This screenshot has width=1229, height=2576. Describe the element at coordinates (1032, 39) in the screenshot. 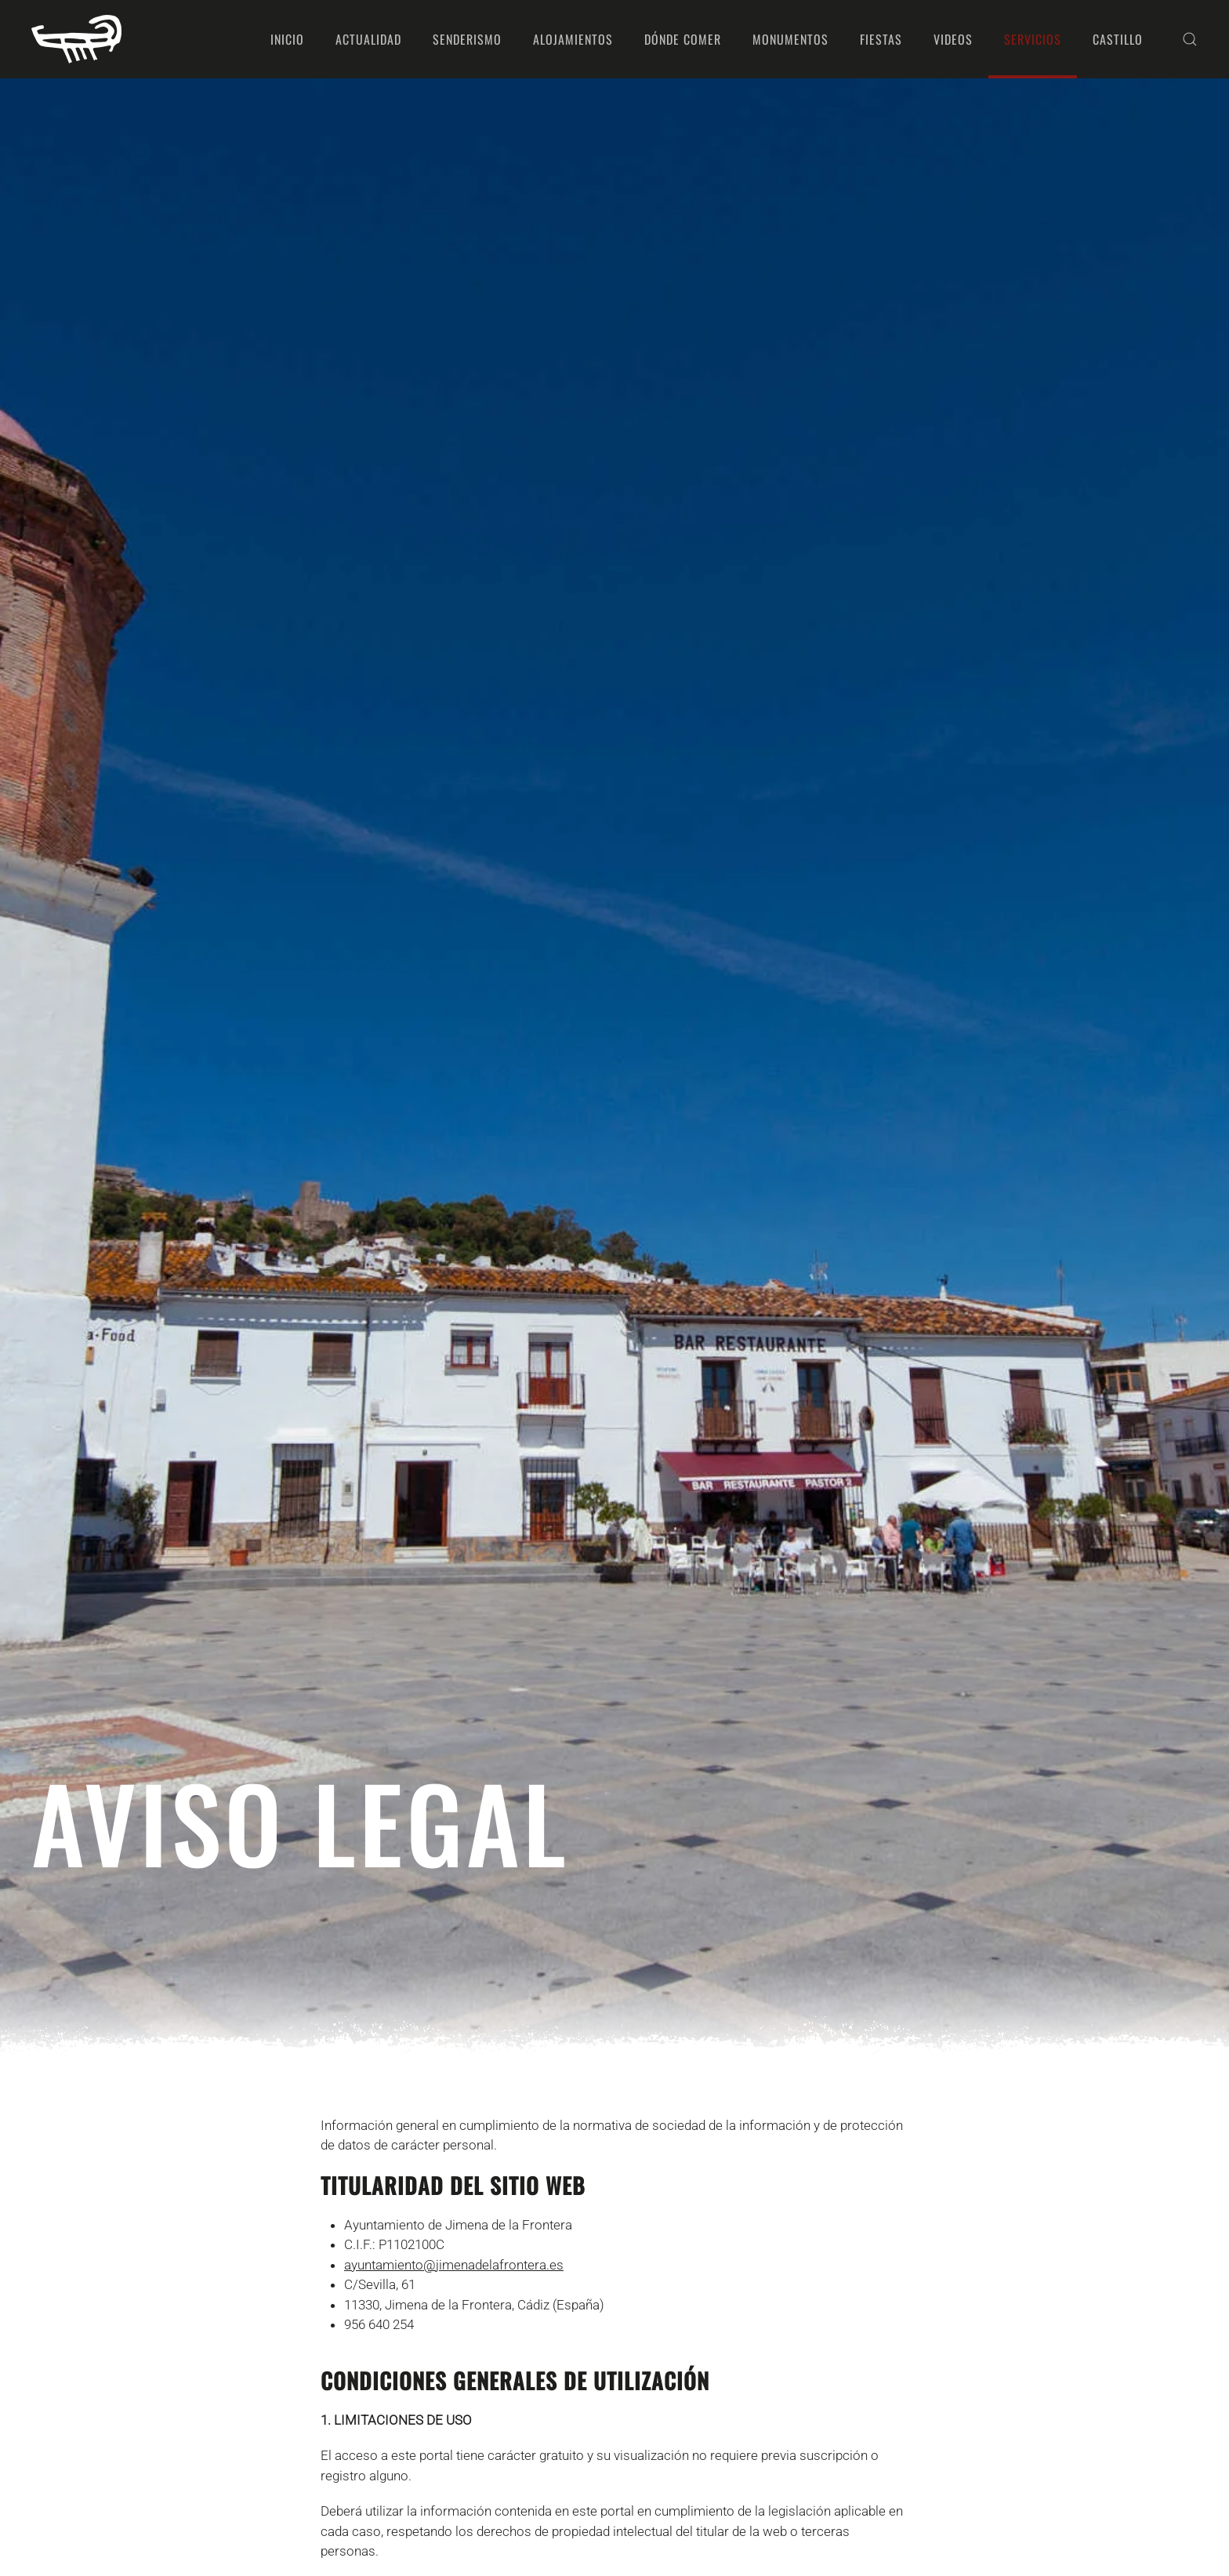

I see `Servicios [button]` at that location.